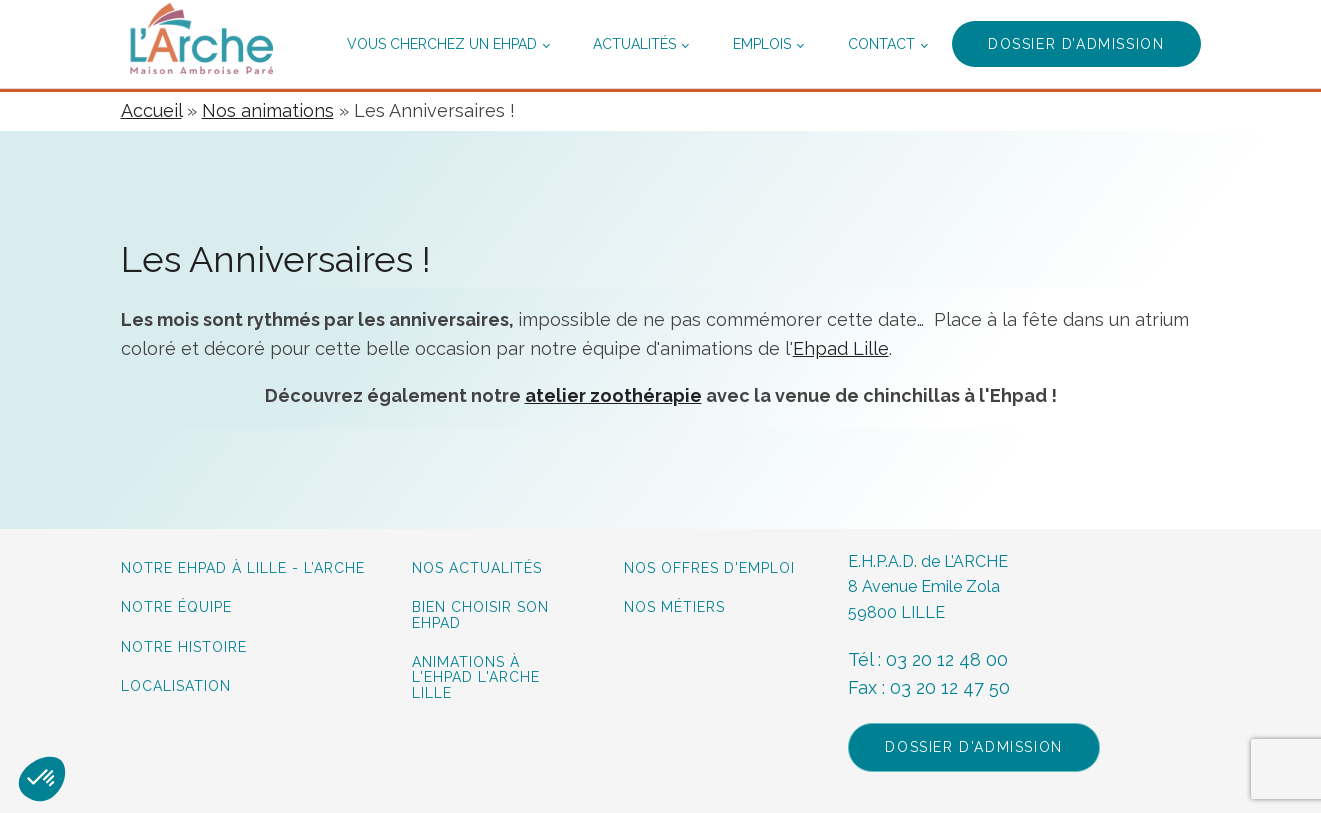 This screenshot has width=1321, height=813. I want to click on atelier zoothérapie, so click(613, 395).